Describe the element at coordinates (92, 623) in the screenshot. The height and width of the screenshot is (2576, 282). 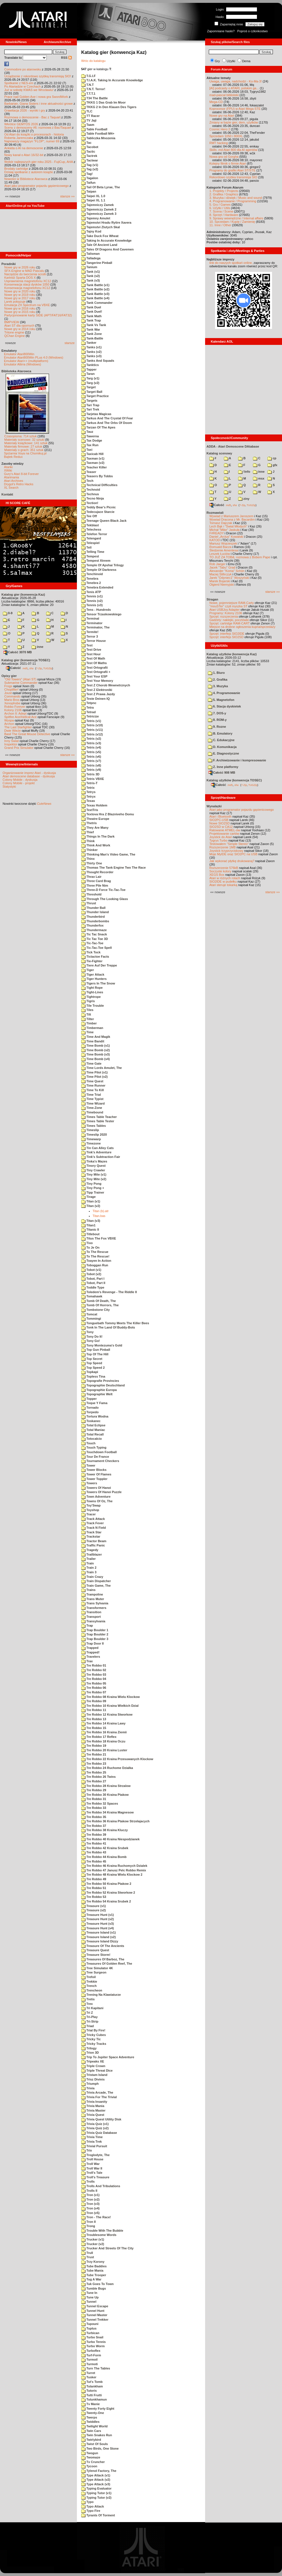
I see `Terminator` at that location.